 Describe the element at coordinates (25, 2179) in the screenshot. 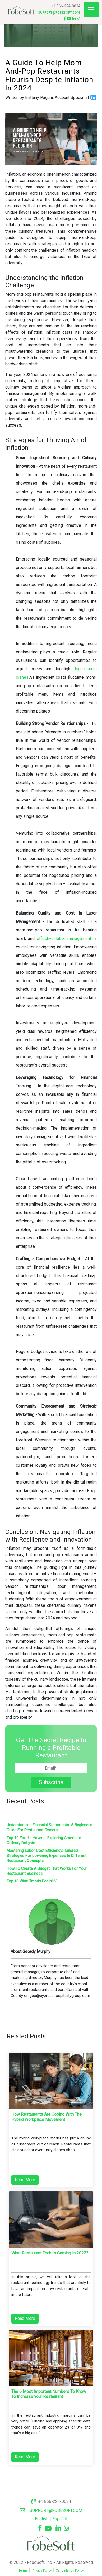

I see `Read More` at that location.